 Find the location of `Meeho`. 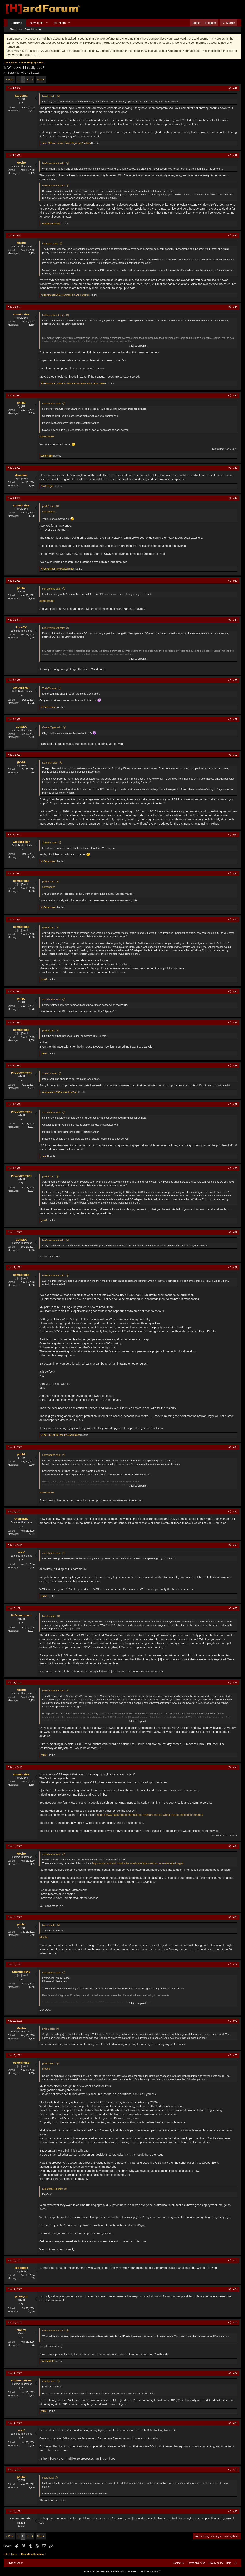

Meeho is located at coordinates (43, 1937).